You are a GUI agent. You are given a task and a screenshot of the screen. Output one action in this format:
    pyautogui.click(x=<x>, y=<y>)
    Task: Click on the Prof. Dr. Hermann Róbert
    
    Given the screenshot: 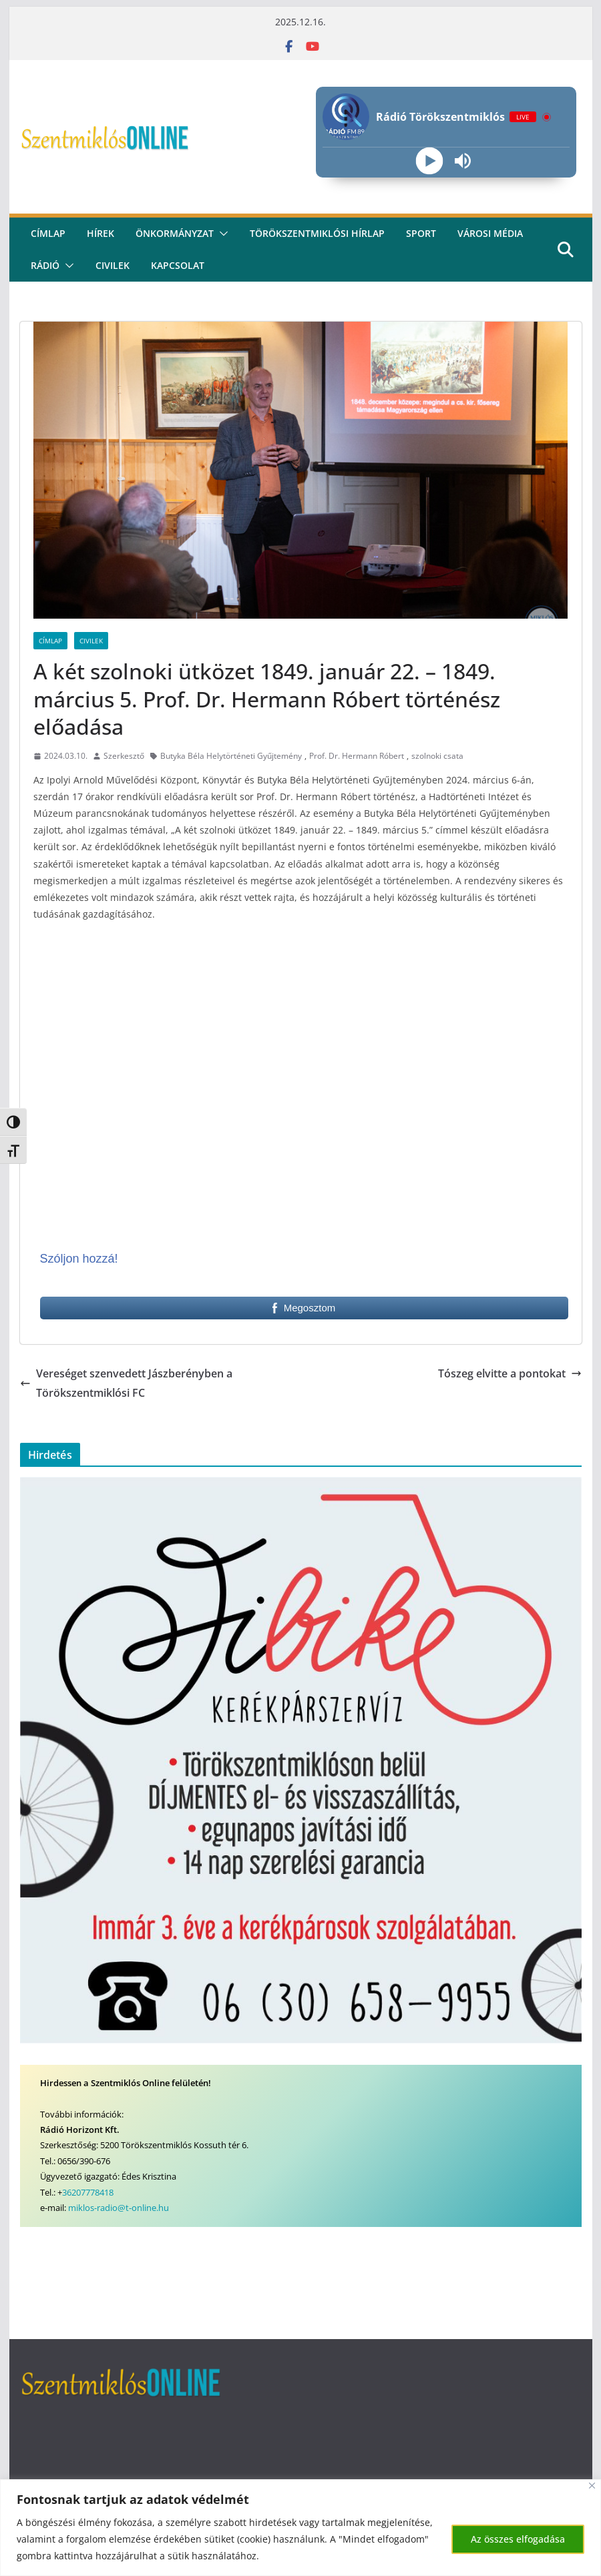 What is the action you would take?
    pyautogui.click(x=356, y=755)
    